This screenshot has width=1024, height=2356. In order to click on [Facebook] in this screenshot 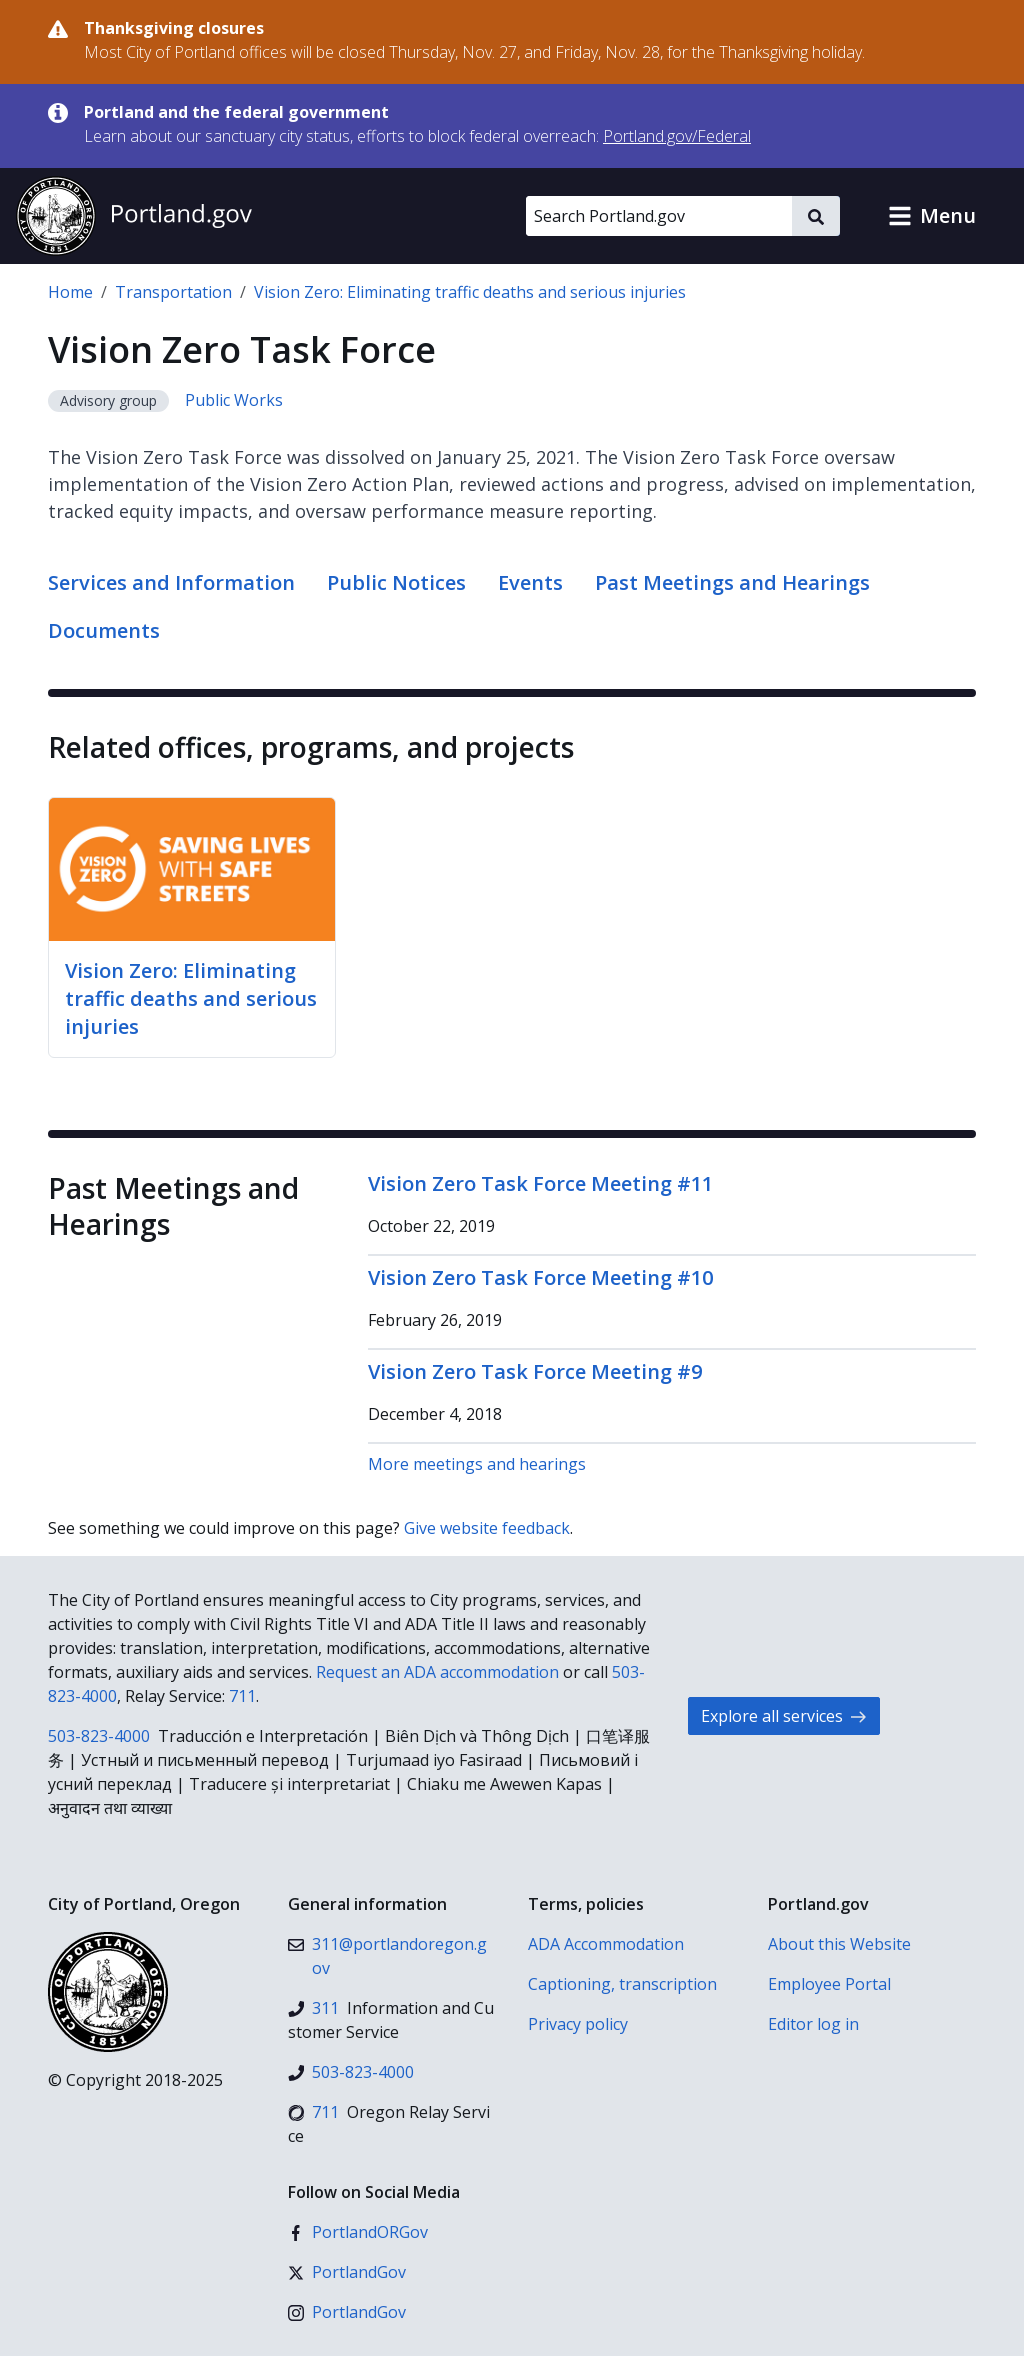, I will do `click(358, 2232)`.